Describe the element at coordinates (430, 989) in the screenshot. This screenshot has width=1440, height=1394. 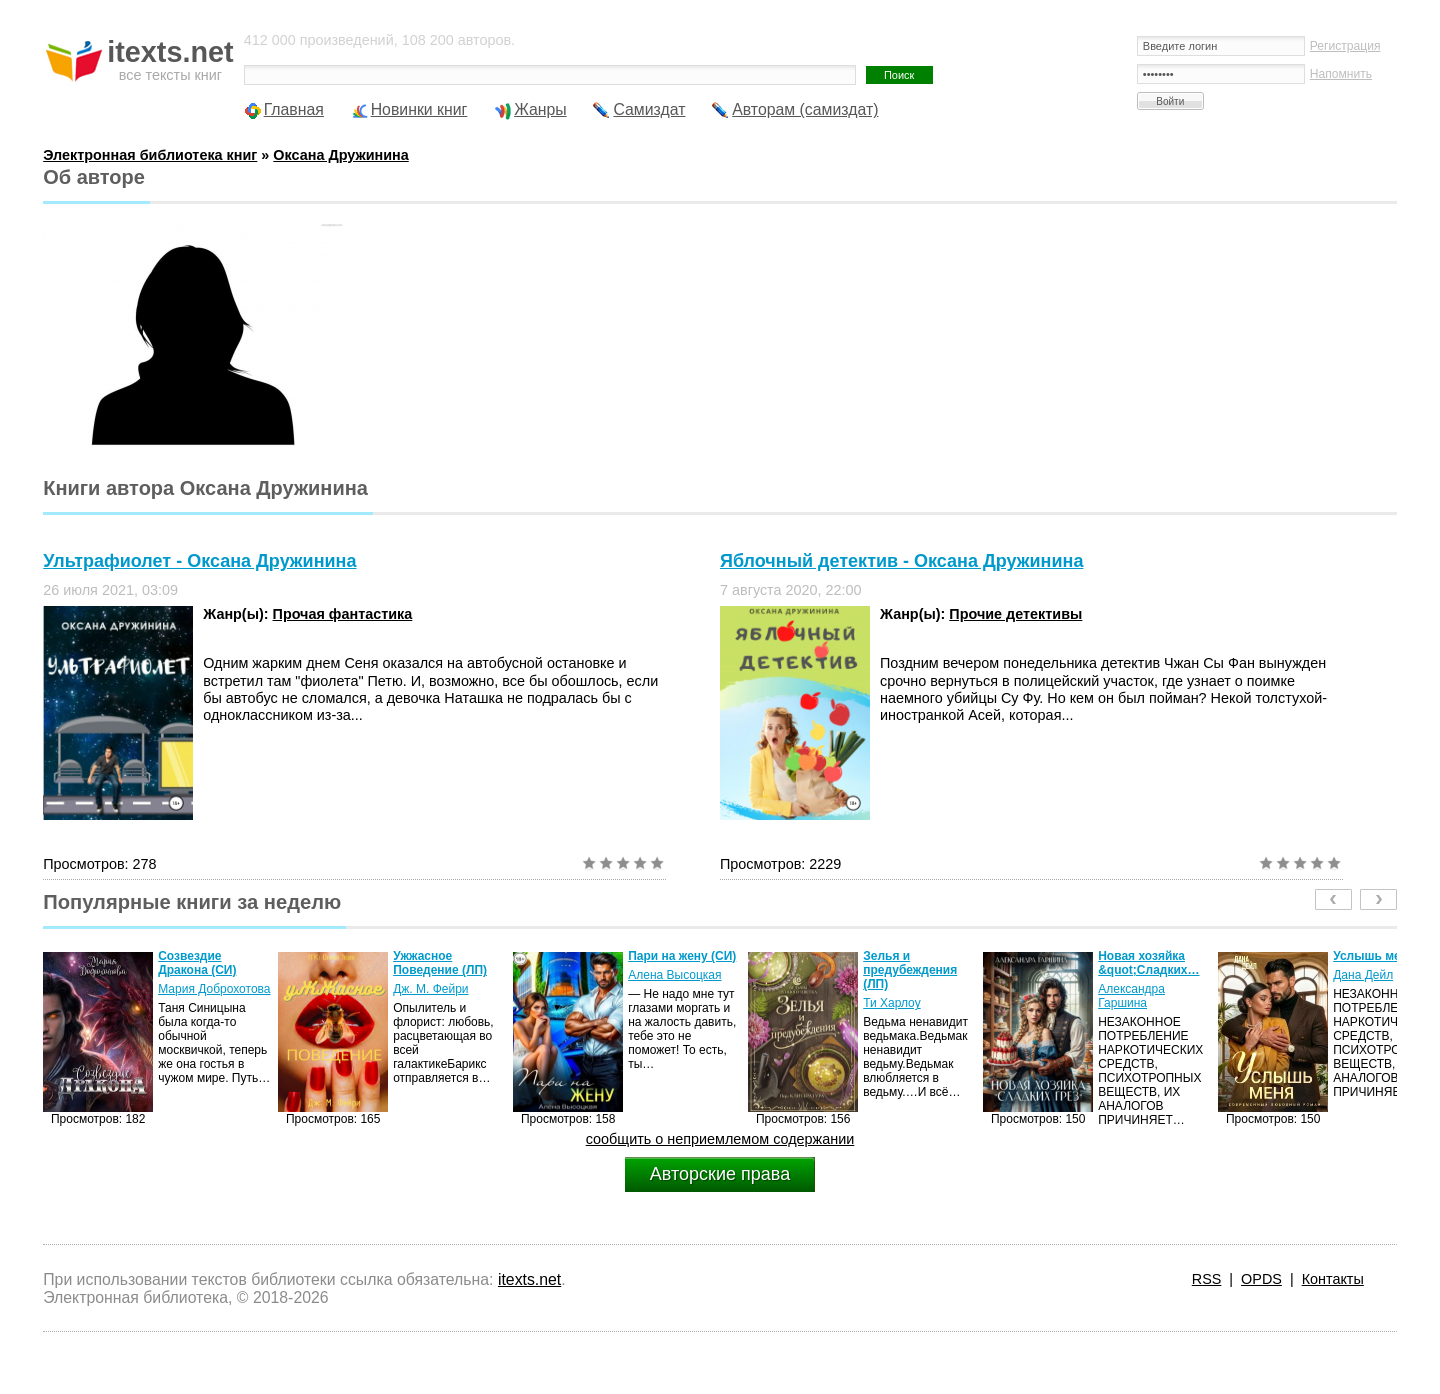
I see `Дж. М. Фейри` at that location.